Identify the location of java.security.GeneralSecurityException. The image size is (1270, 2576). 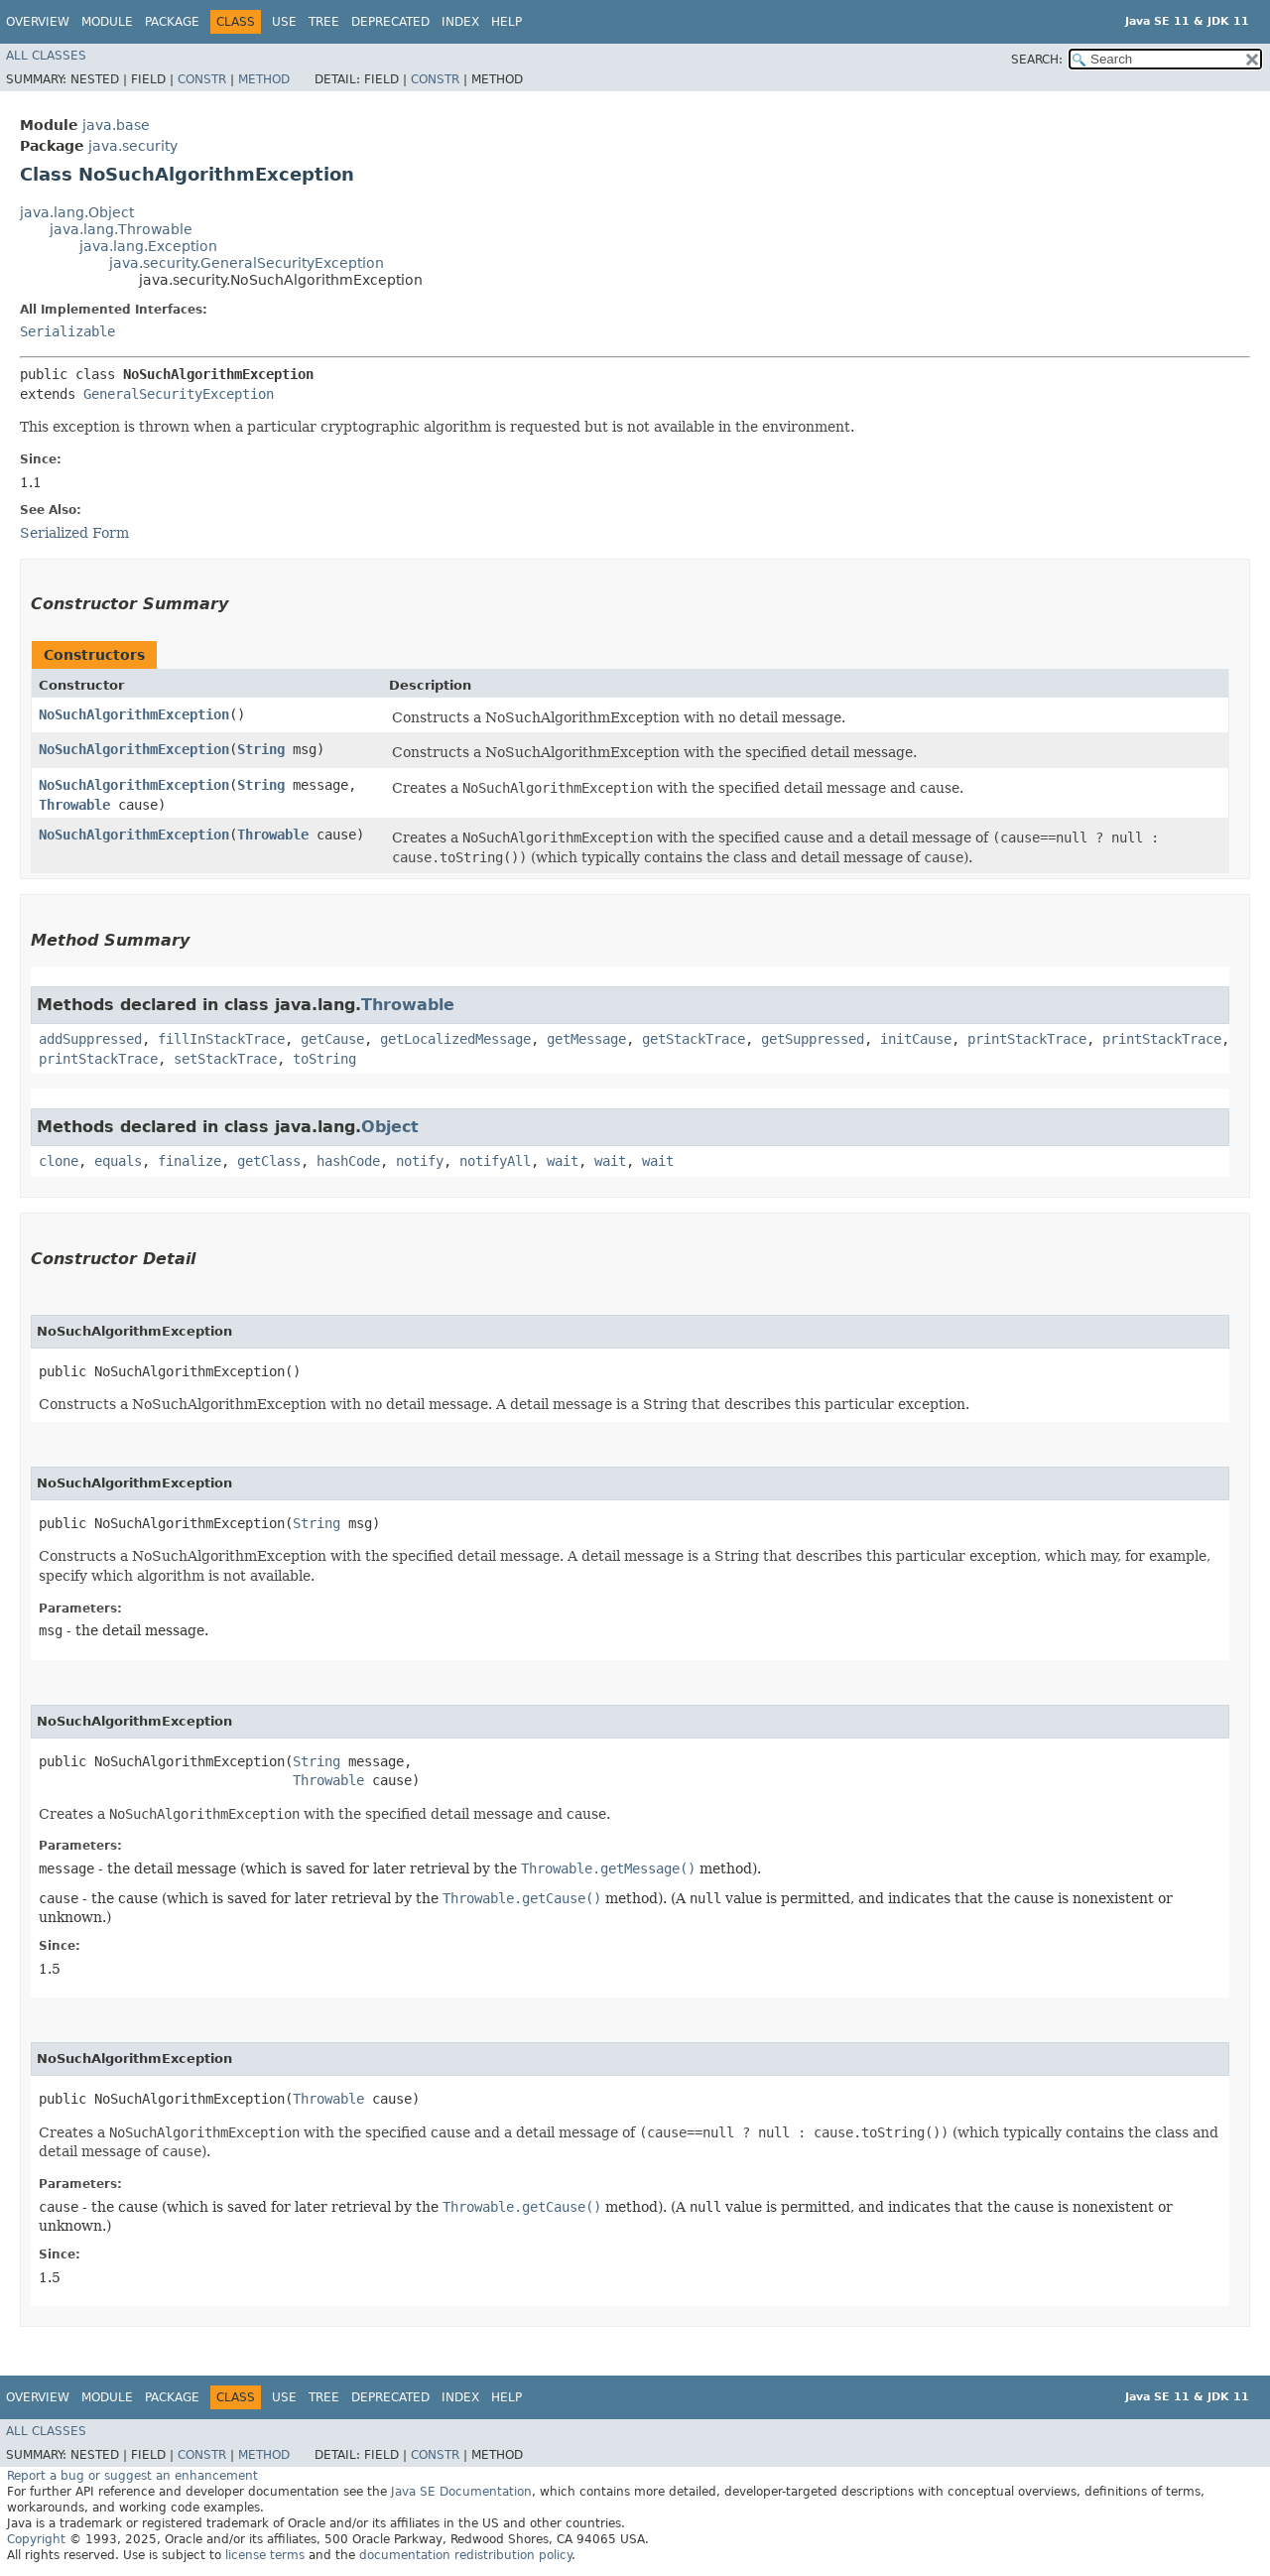
(246, 263).